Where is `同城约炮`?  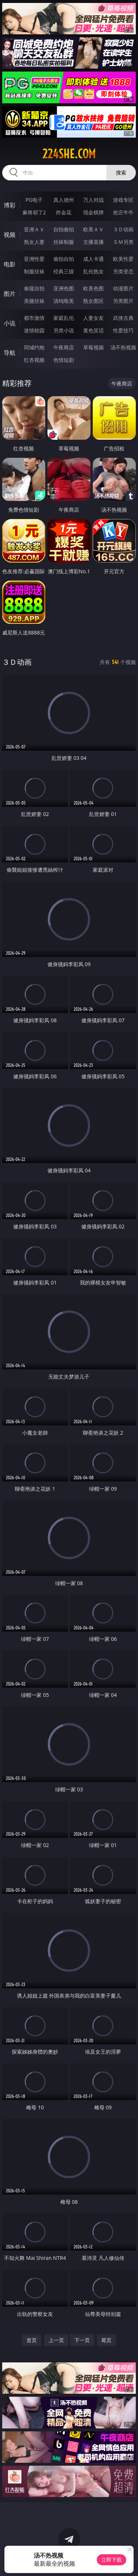
同城约炮 is located at coordinates (34, 347).